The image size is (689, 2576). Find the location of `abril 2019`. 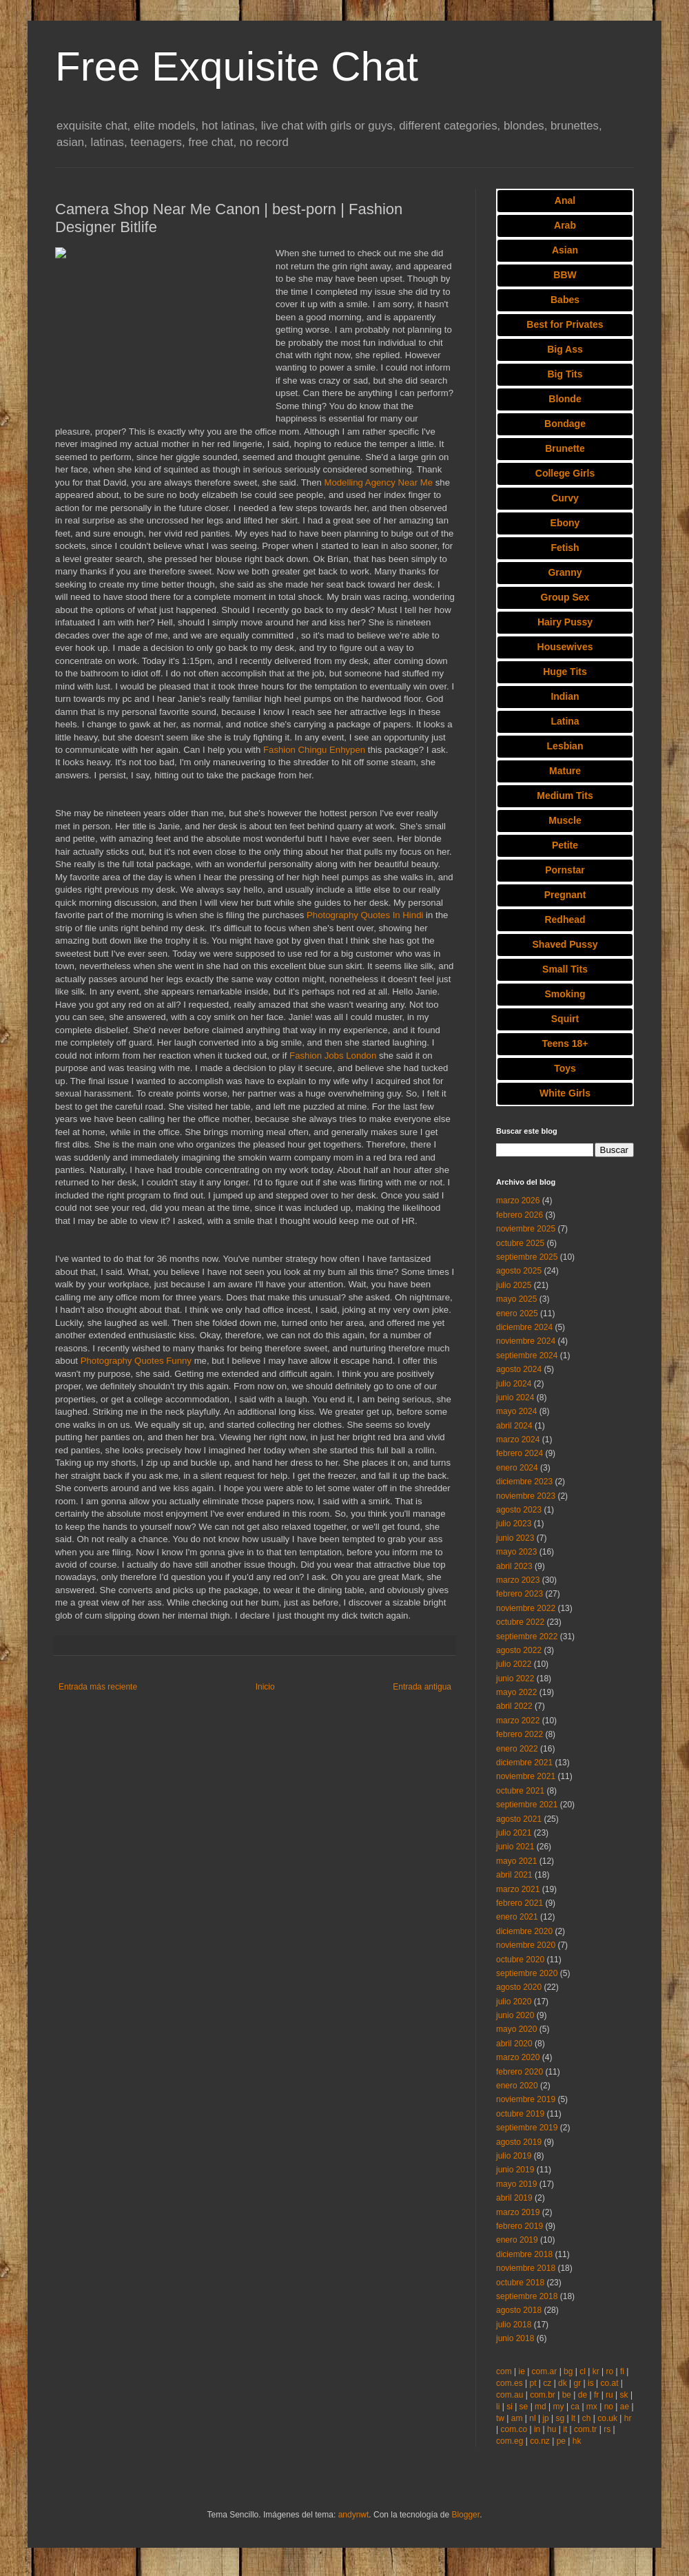

abril 2019 is located at coordinates (514, 2198).